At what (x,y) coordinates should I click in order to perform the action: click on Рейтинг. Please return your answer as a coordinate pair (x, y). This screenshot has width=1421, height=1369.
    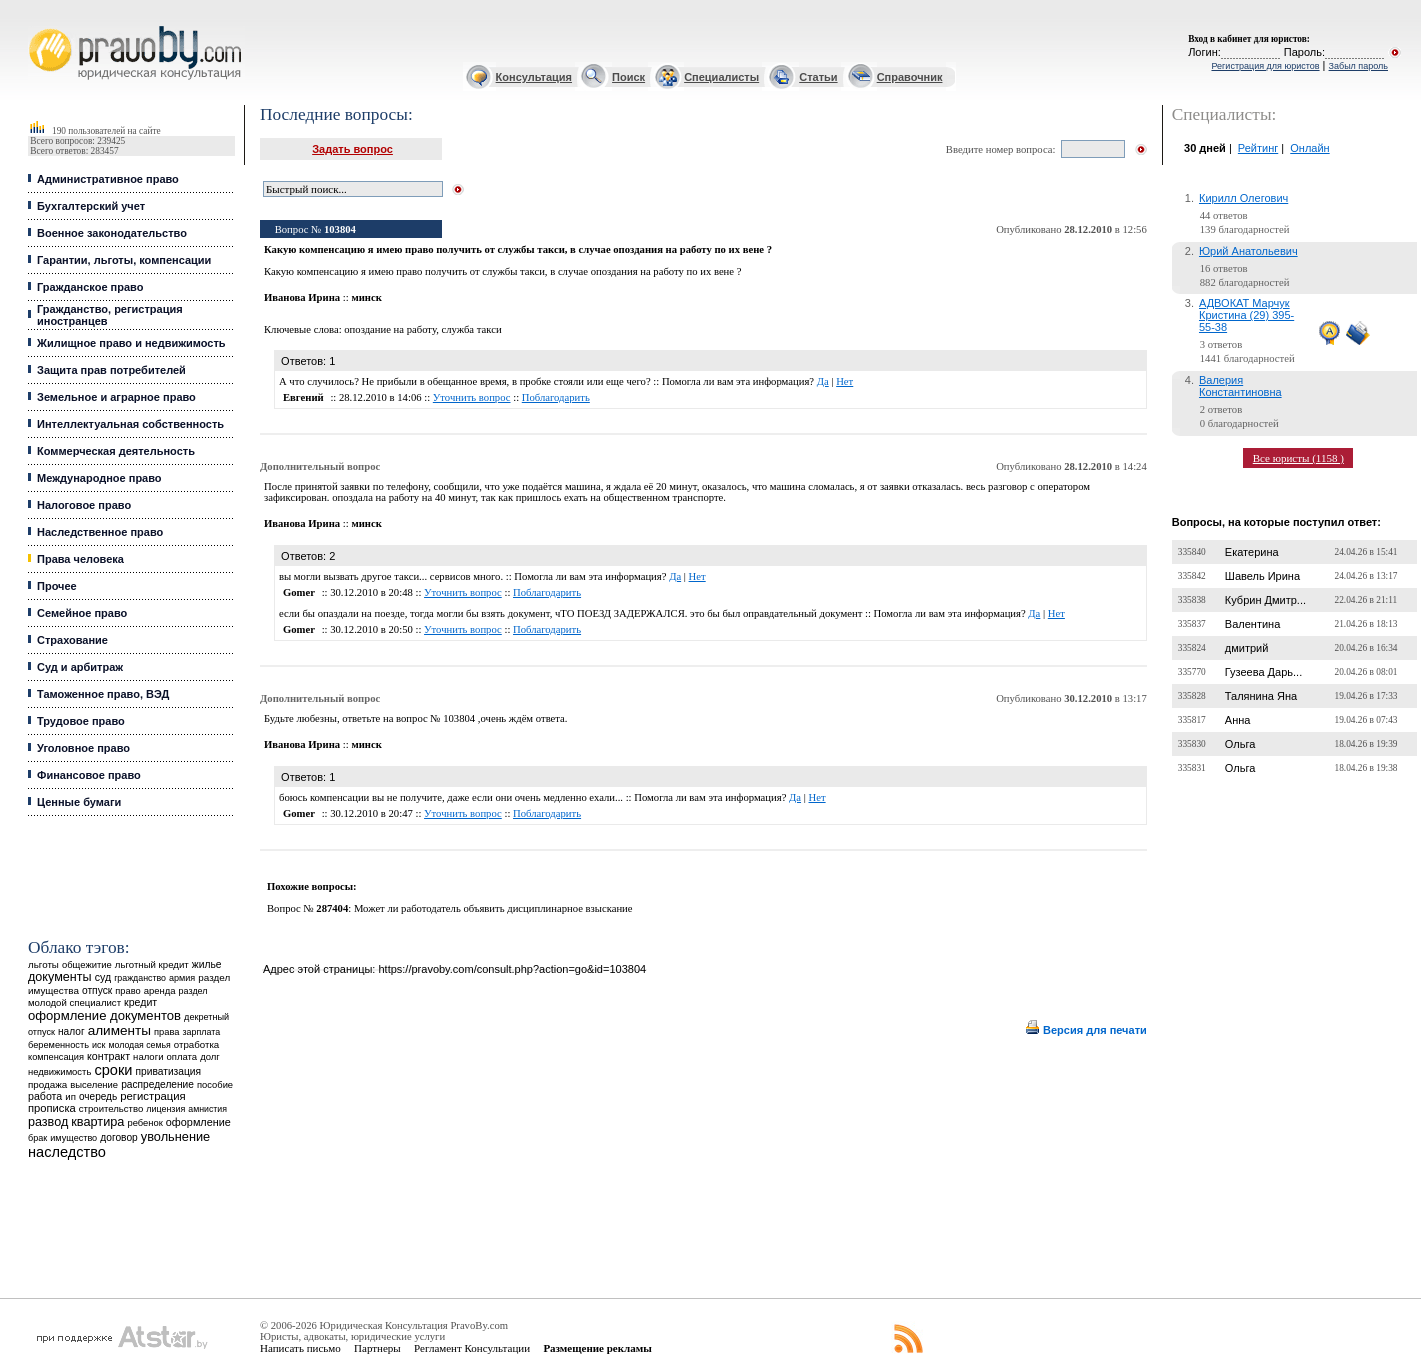
    Looking at the image, I should click on (1258, 148).